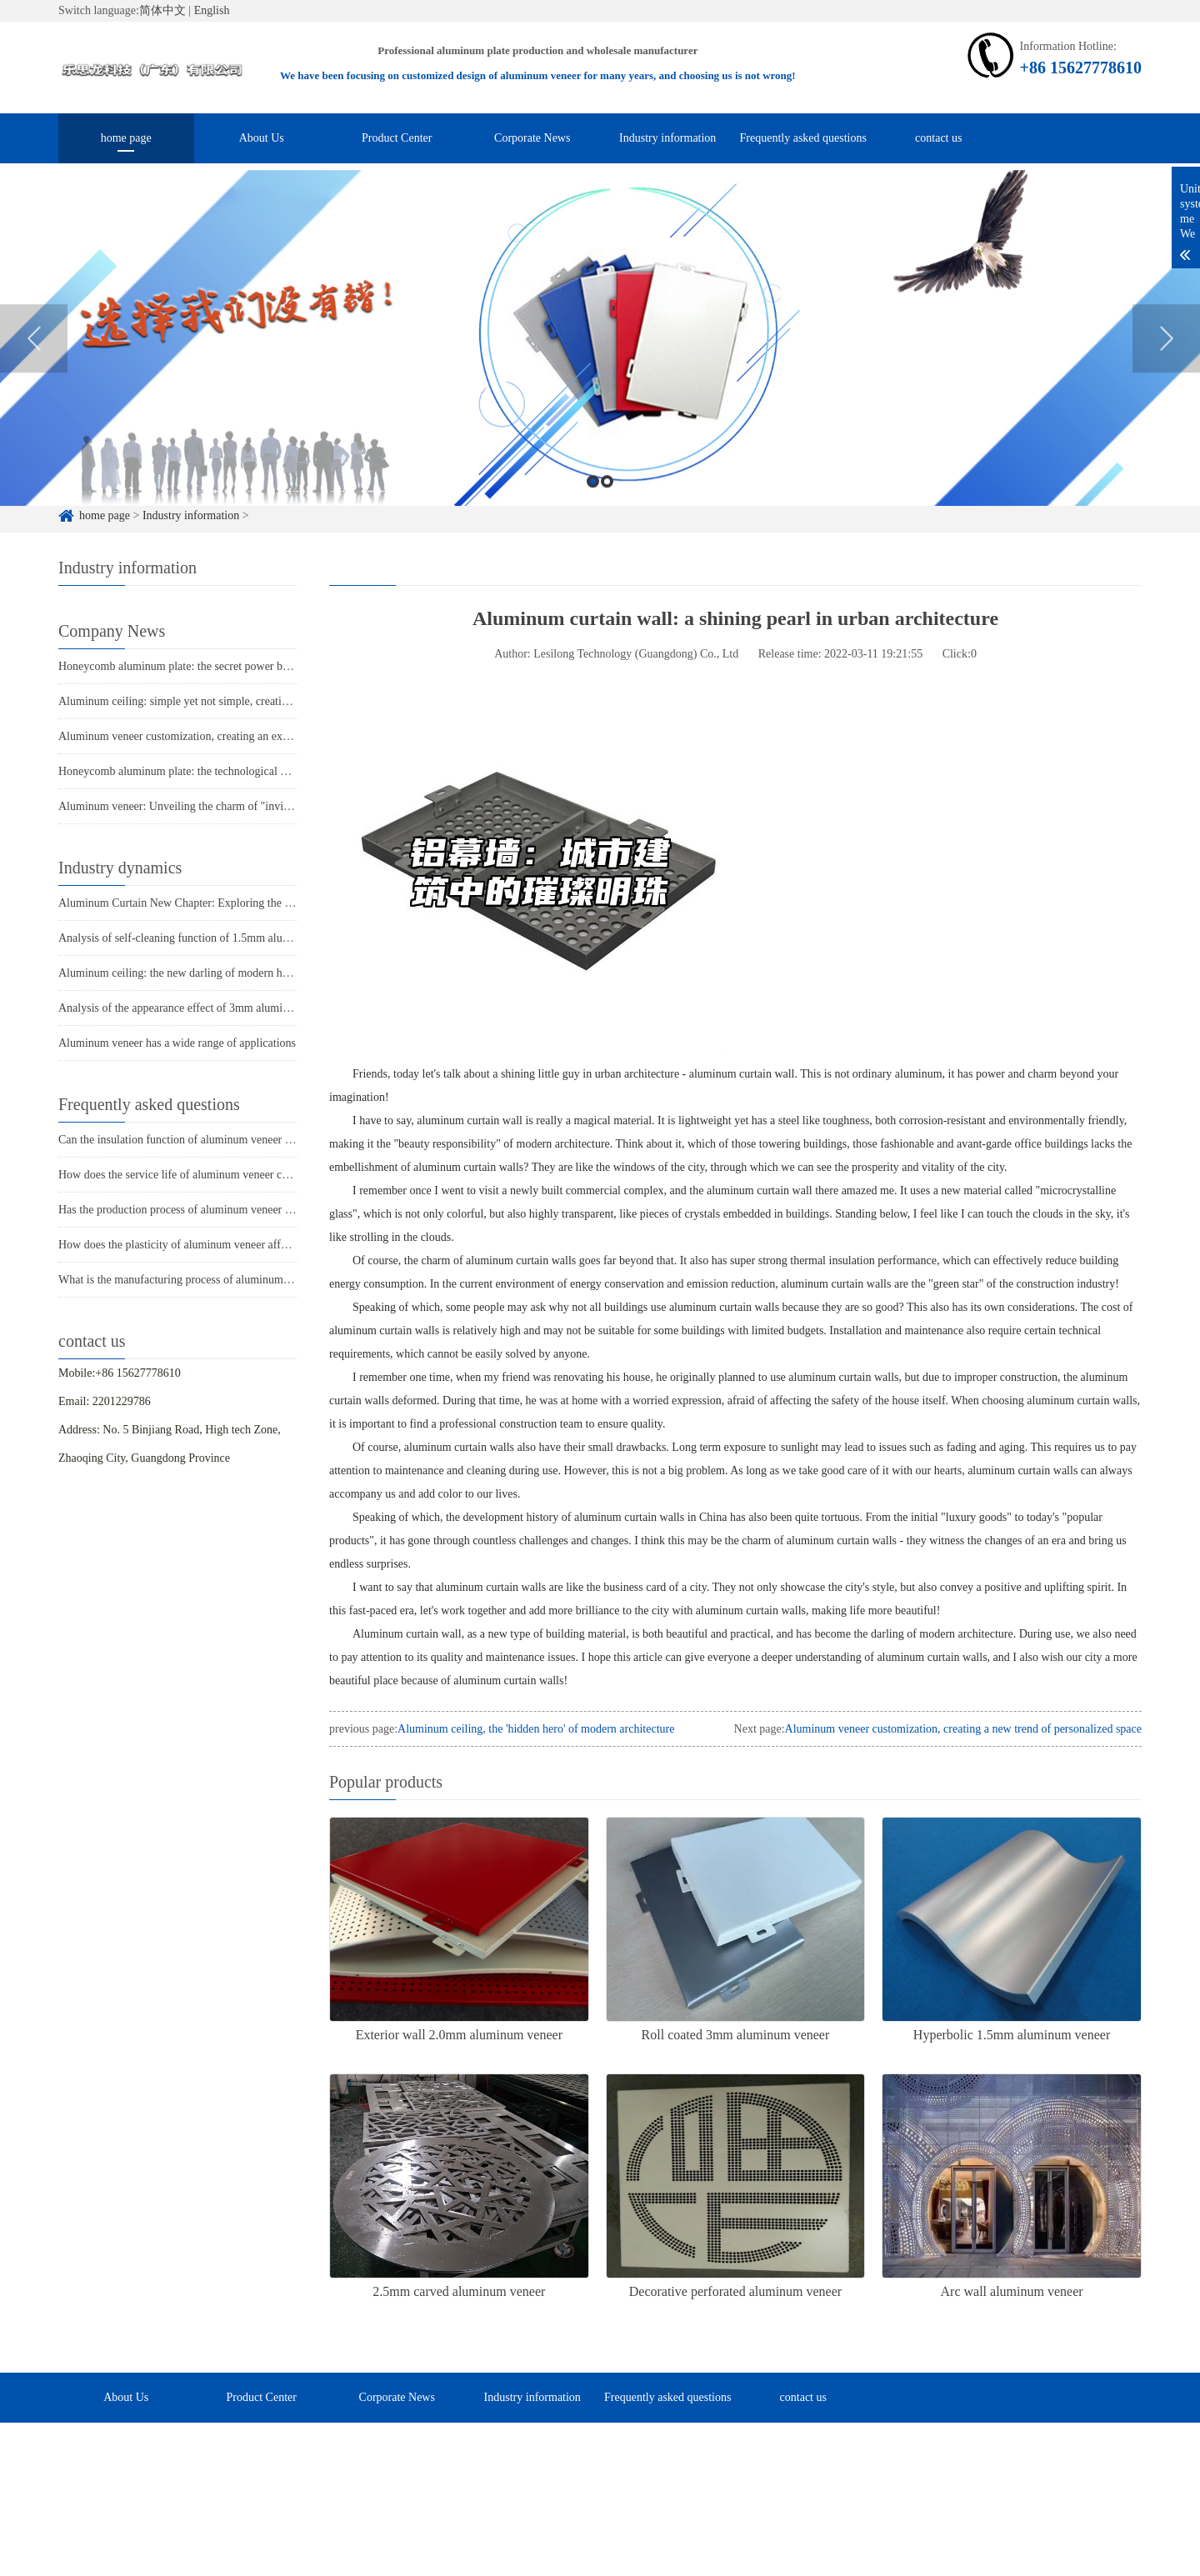 The image size is (1200, 2576). Describe the element at coordinates (263, 1174) in the screenshot. I see `How does the service life of aluminum veneer compare to other exterior wall materials?` at that location.